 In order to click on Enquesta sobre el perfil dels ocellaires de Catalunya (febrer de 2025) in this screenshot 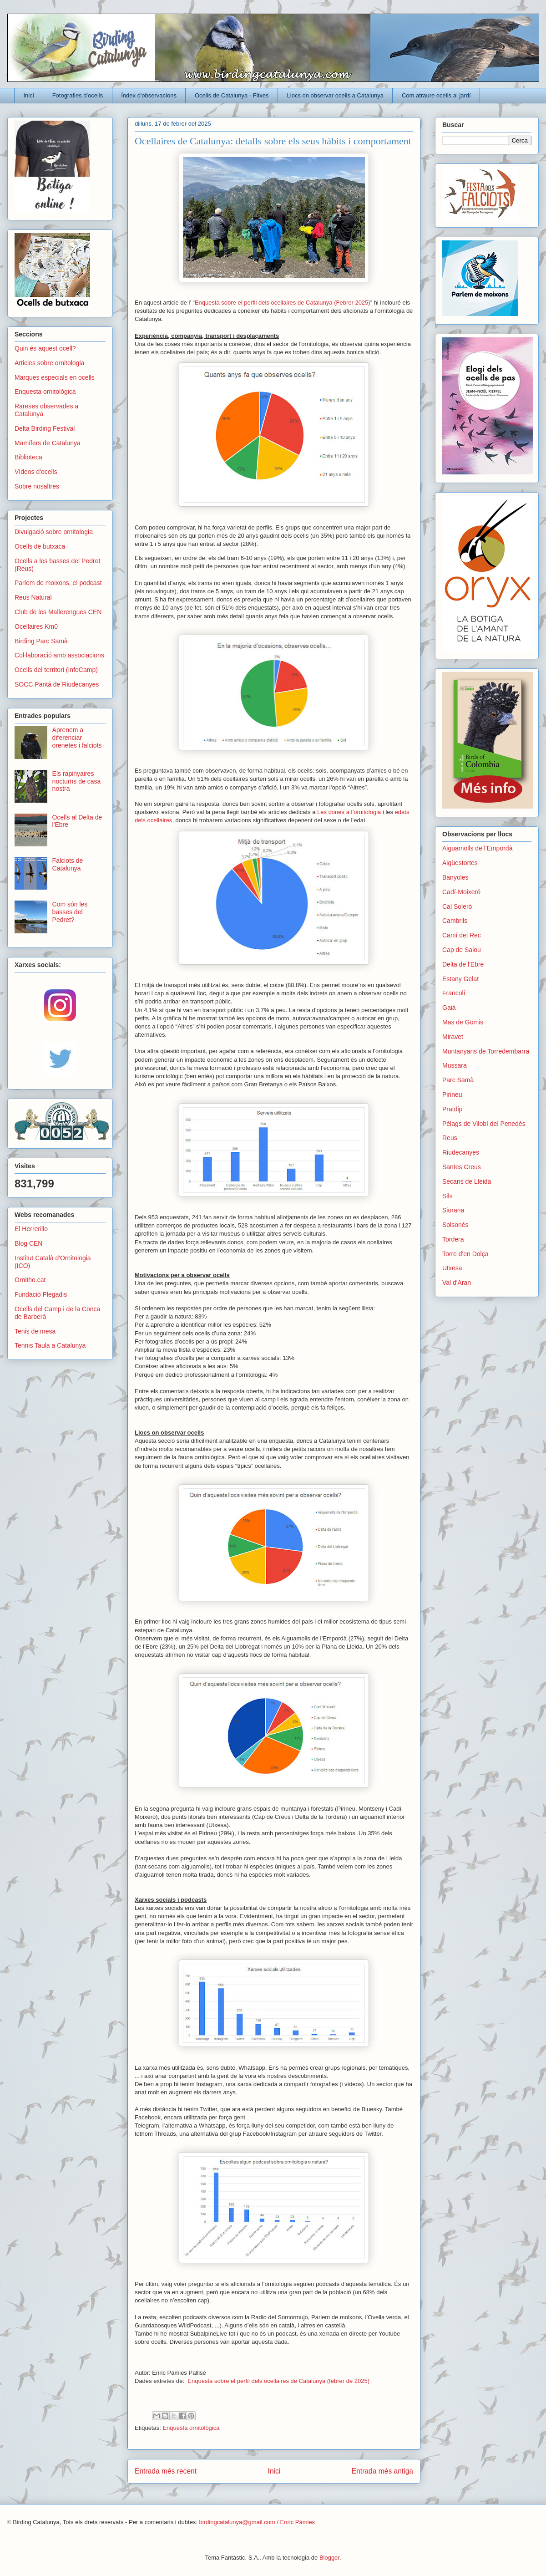, I will do `click(278, 2380)`.